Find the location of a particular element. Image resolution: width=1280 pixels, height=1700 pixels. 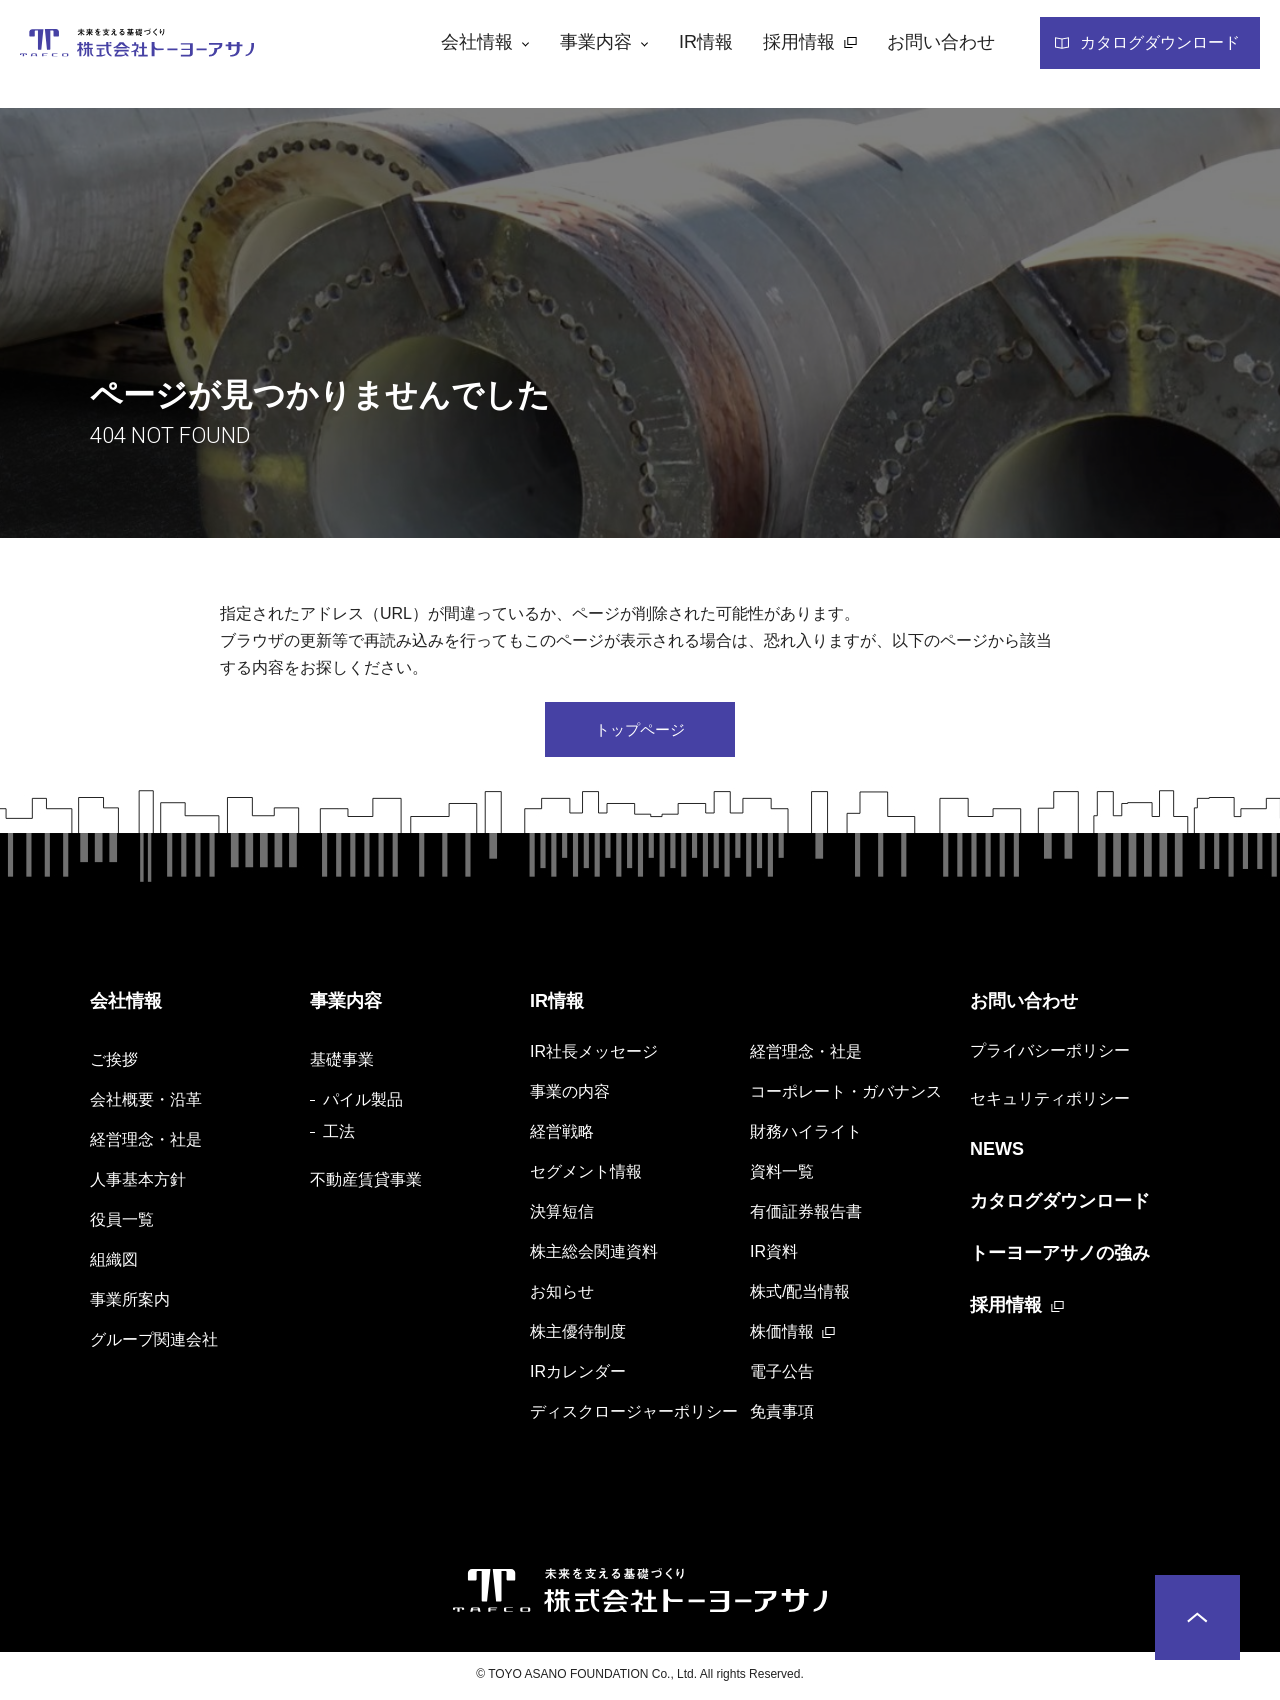

グループ関連会社 is located at coordinates (154, 1342).